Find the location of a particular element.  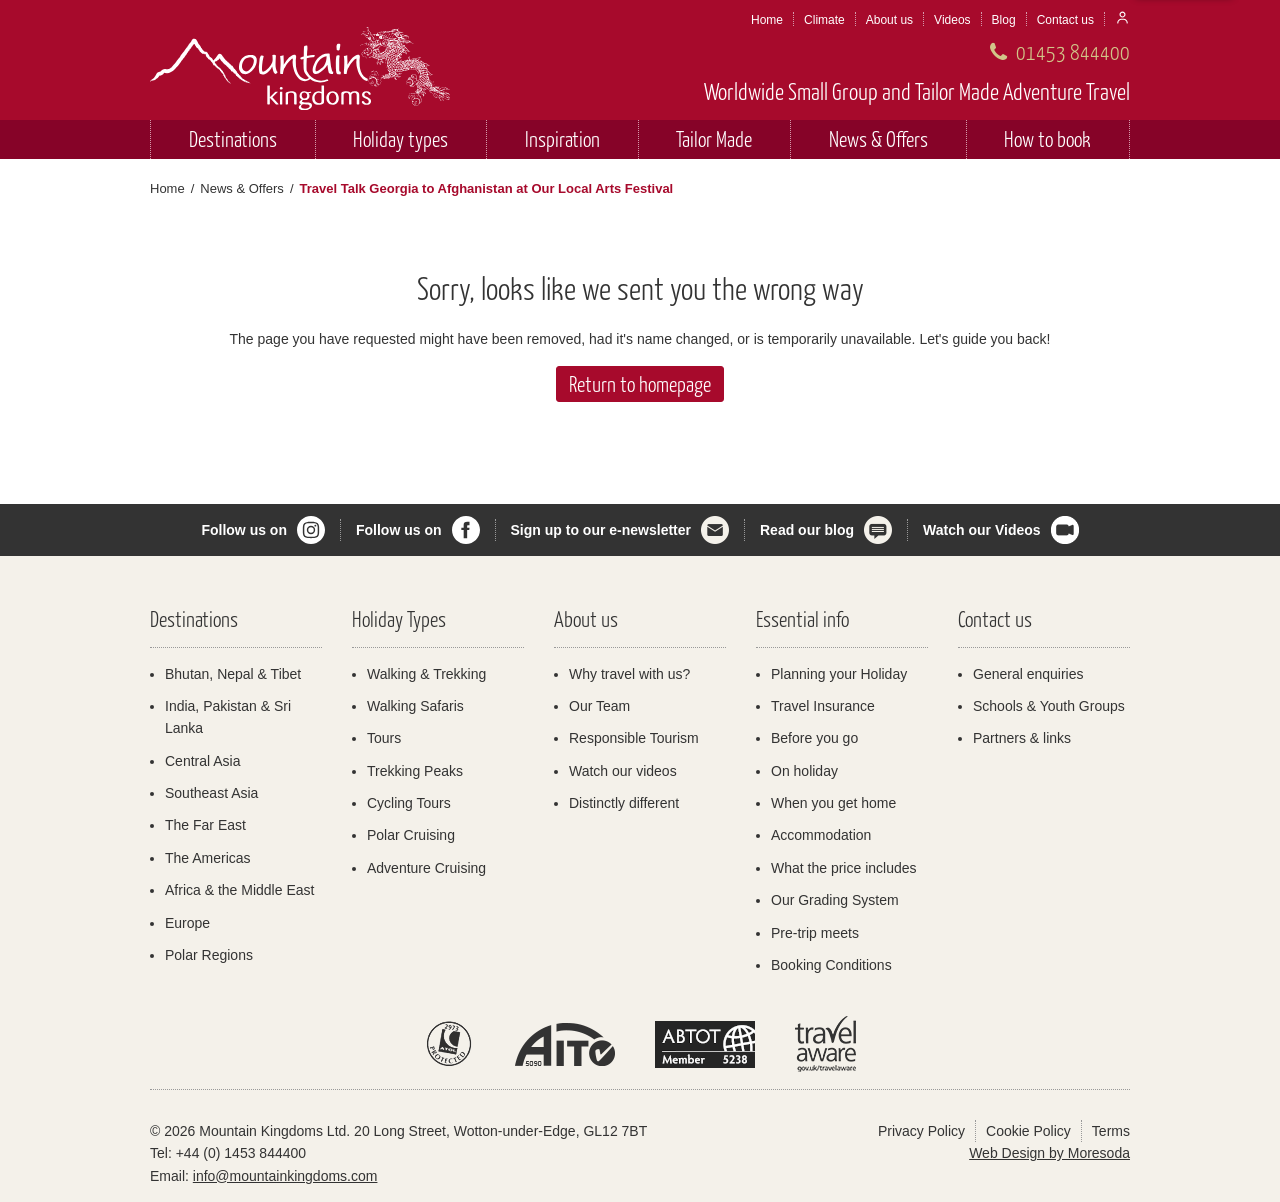

Contact us is located at coordinates (1065, 20).